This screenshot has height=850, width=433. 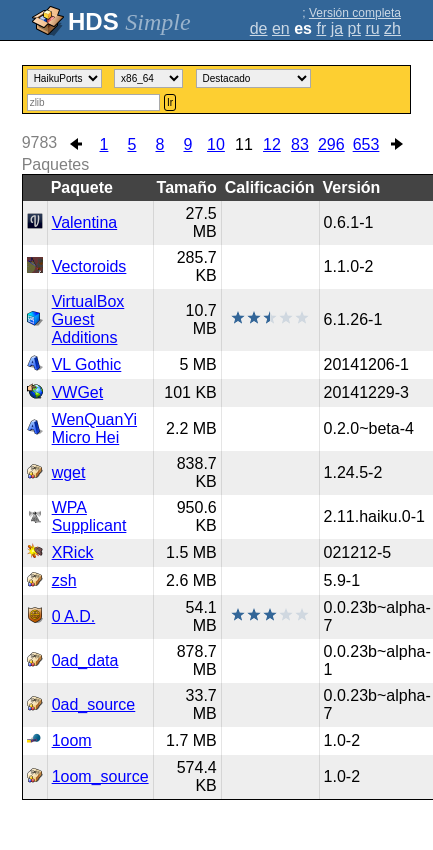 What do you see at coordinates (372, 28) in the screenshot?
I see `ru` at bounding box center [372, 28].